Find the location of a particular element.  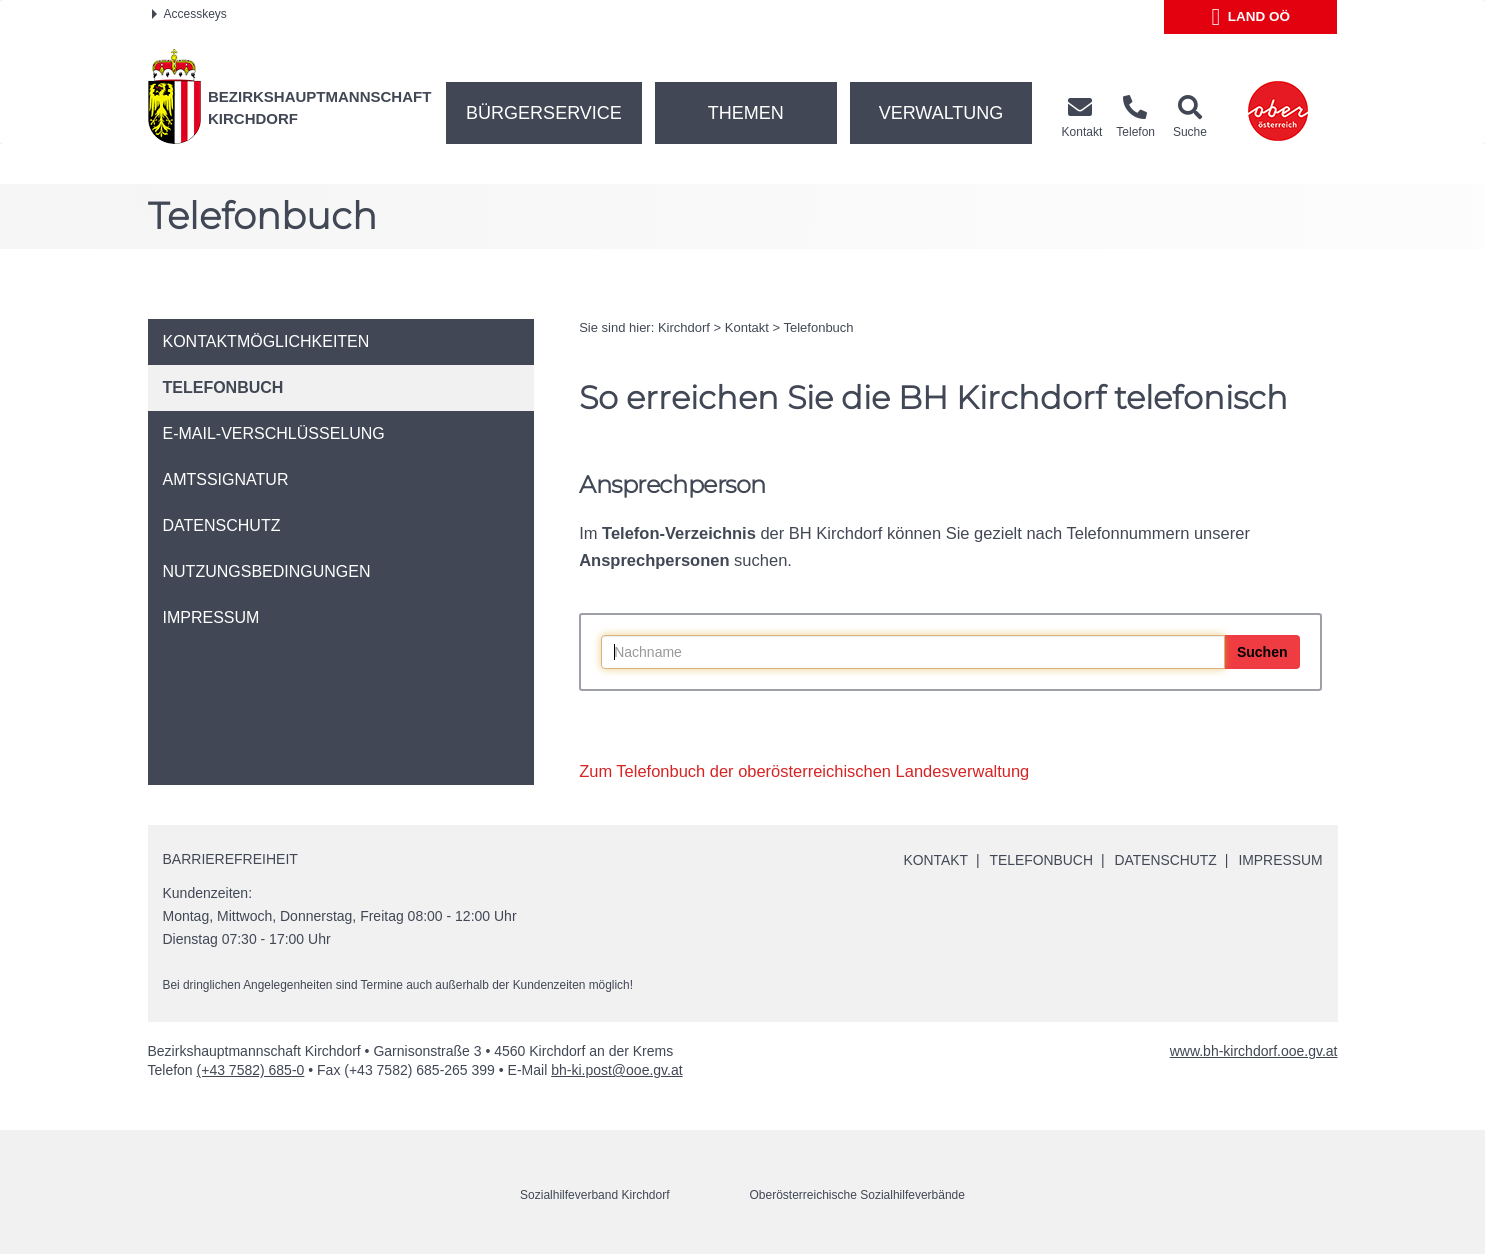

Datenschutz is located at coordinates (1164, 860).